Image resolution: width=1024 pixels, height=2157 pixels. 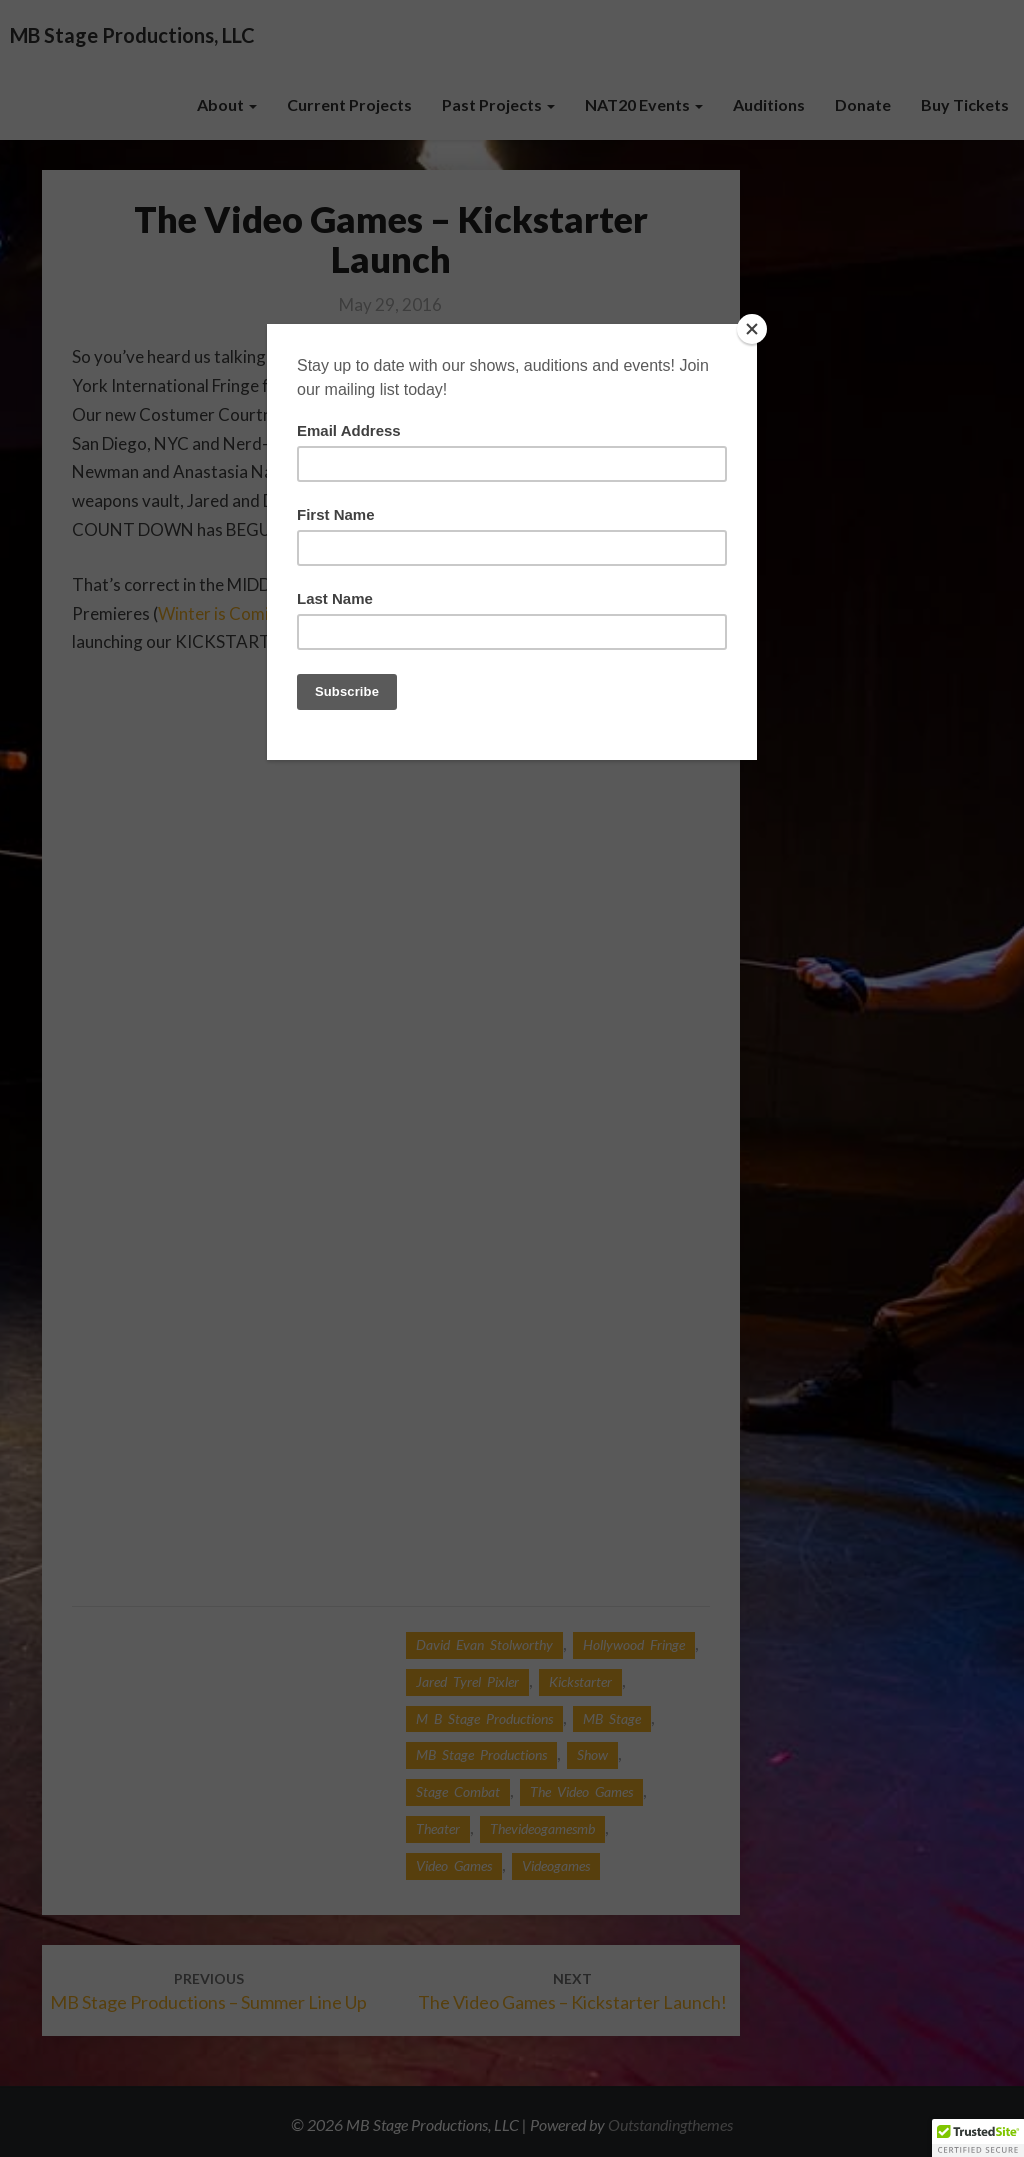 I want to click on [button], so click(x=978, y=2138).